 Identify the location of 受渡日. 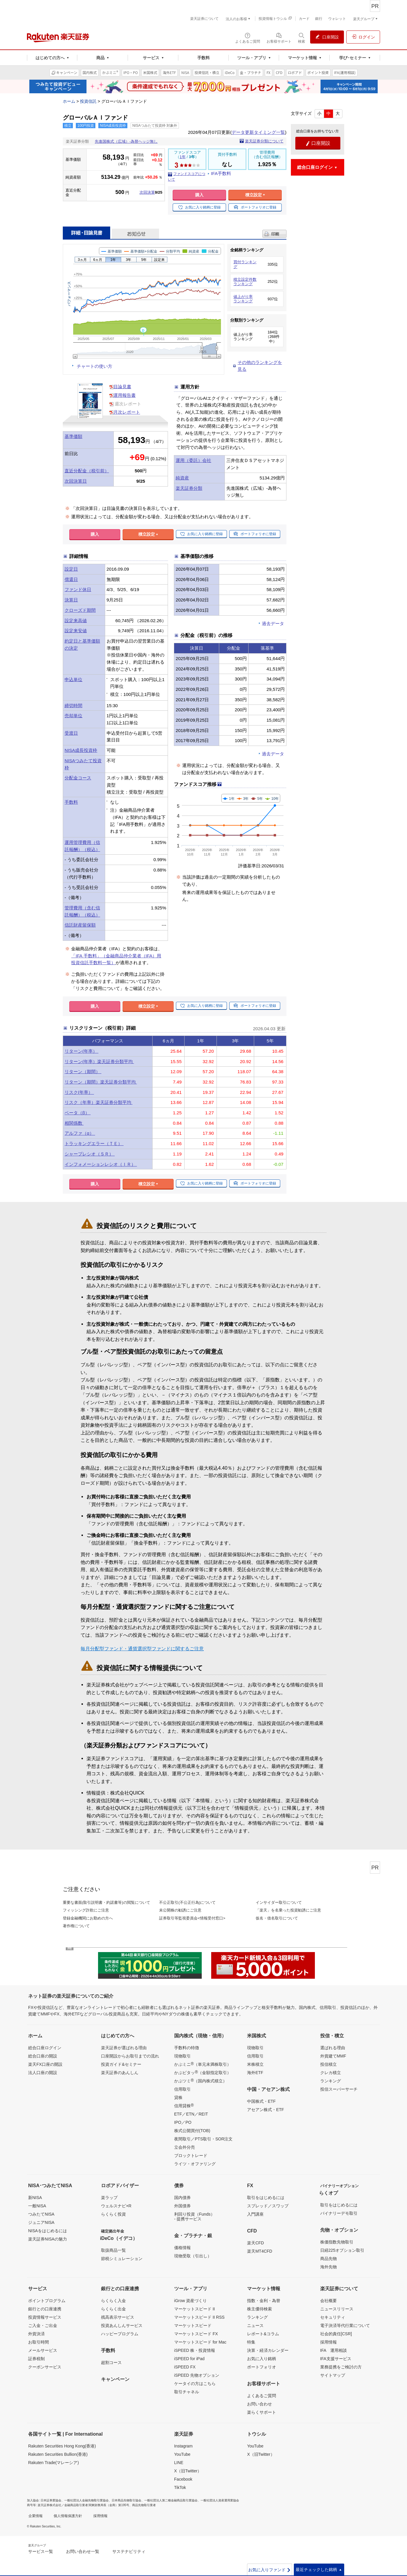
(71, 733).